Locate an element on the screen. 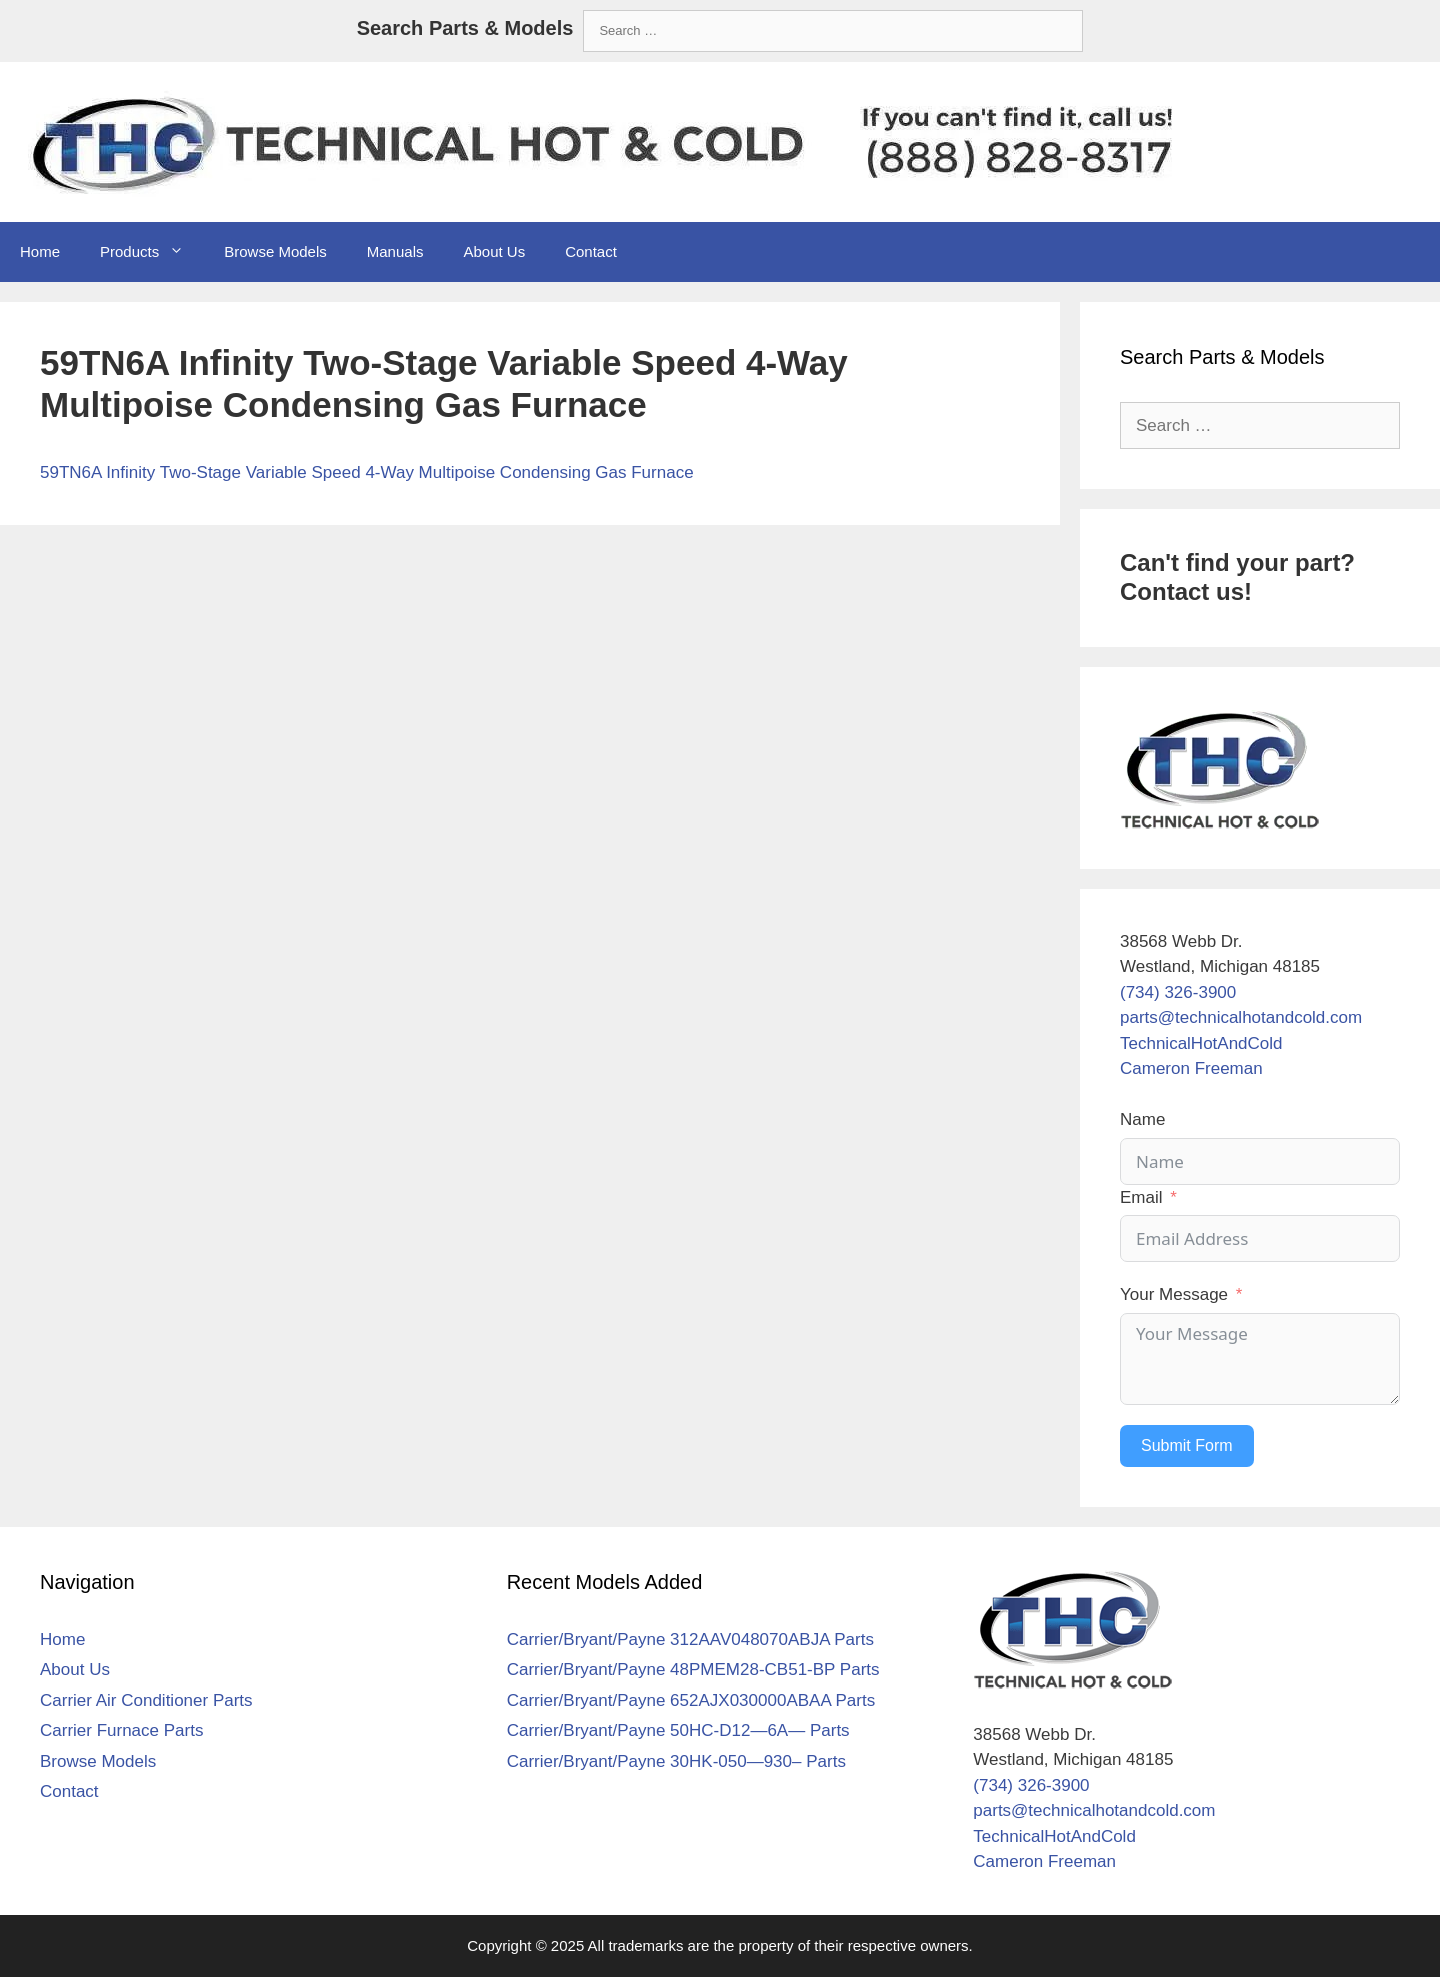 Image resolution: width=1440 pixels, height=1977 pixels. Contact is located at coordinates (591, 251).